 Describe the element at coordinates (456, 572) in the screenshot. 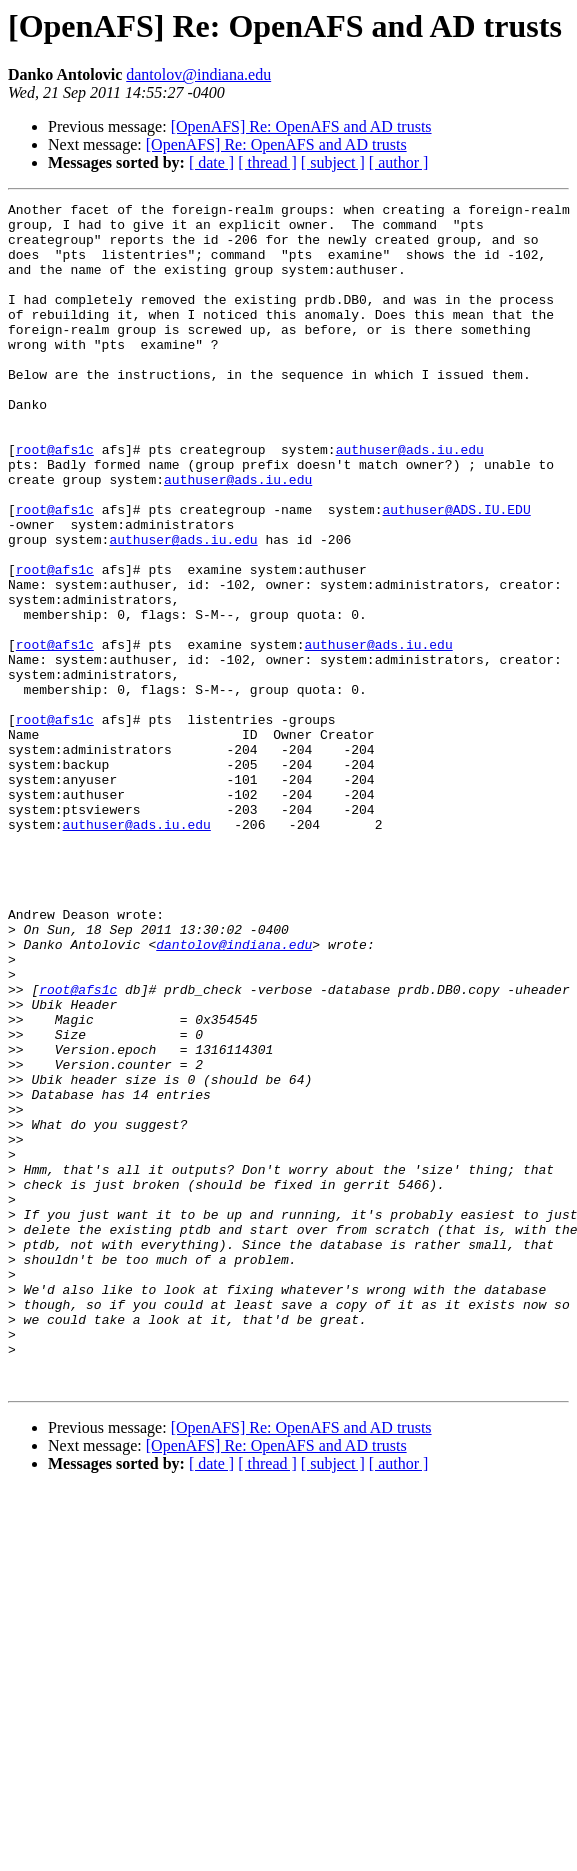

I see `authuser@ADS.IU.EDU` at that location.